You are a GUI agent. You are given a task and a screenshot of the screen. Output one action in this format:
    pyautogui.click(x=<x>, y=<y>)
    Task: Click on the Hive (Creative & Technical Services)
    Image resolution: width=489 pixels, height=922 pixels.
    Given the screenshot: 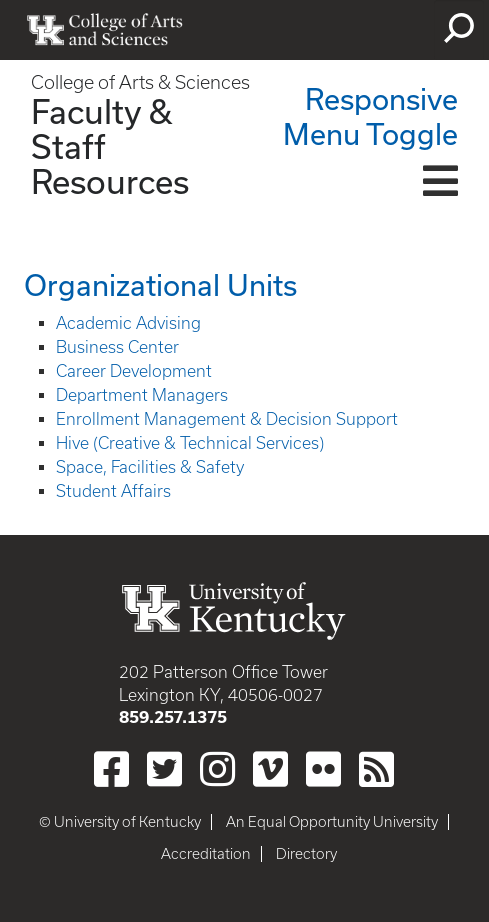 What is the action you would take?
    pyautogui.click(x=190, y=443)
    